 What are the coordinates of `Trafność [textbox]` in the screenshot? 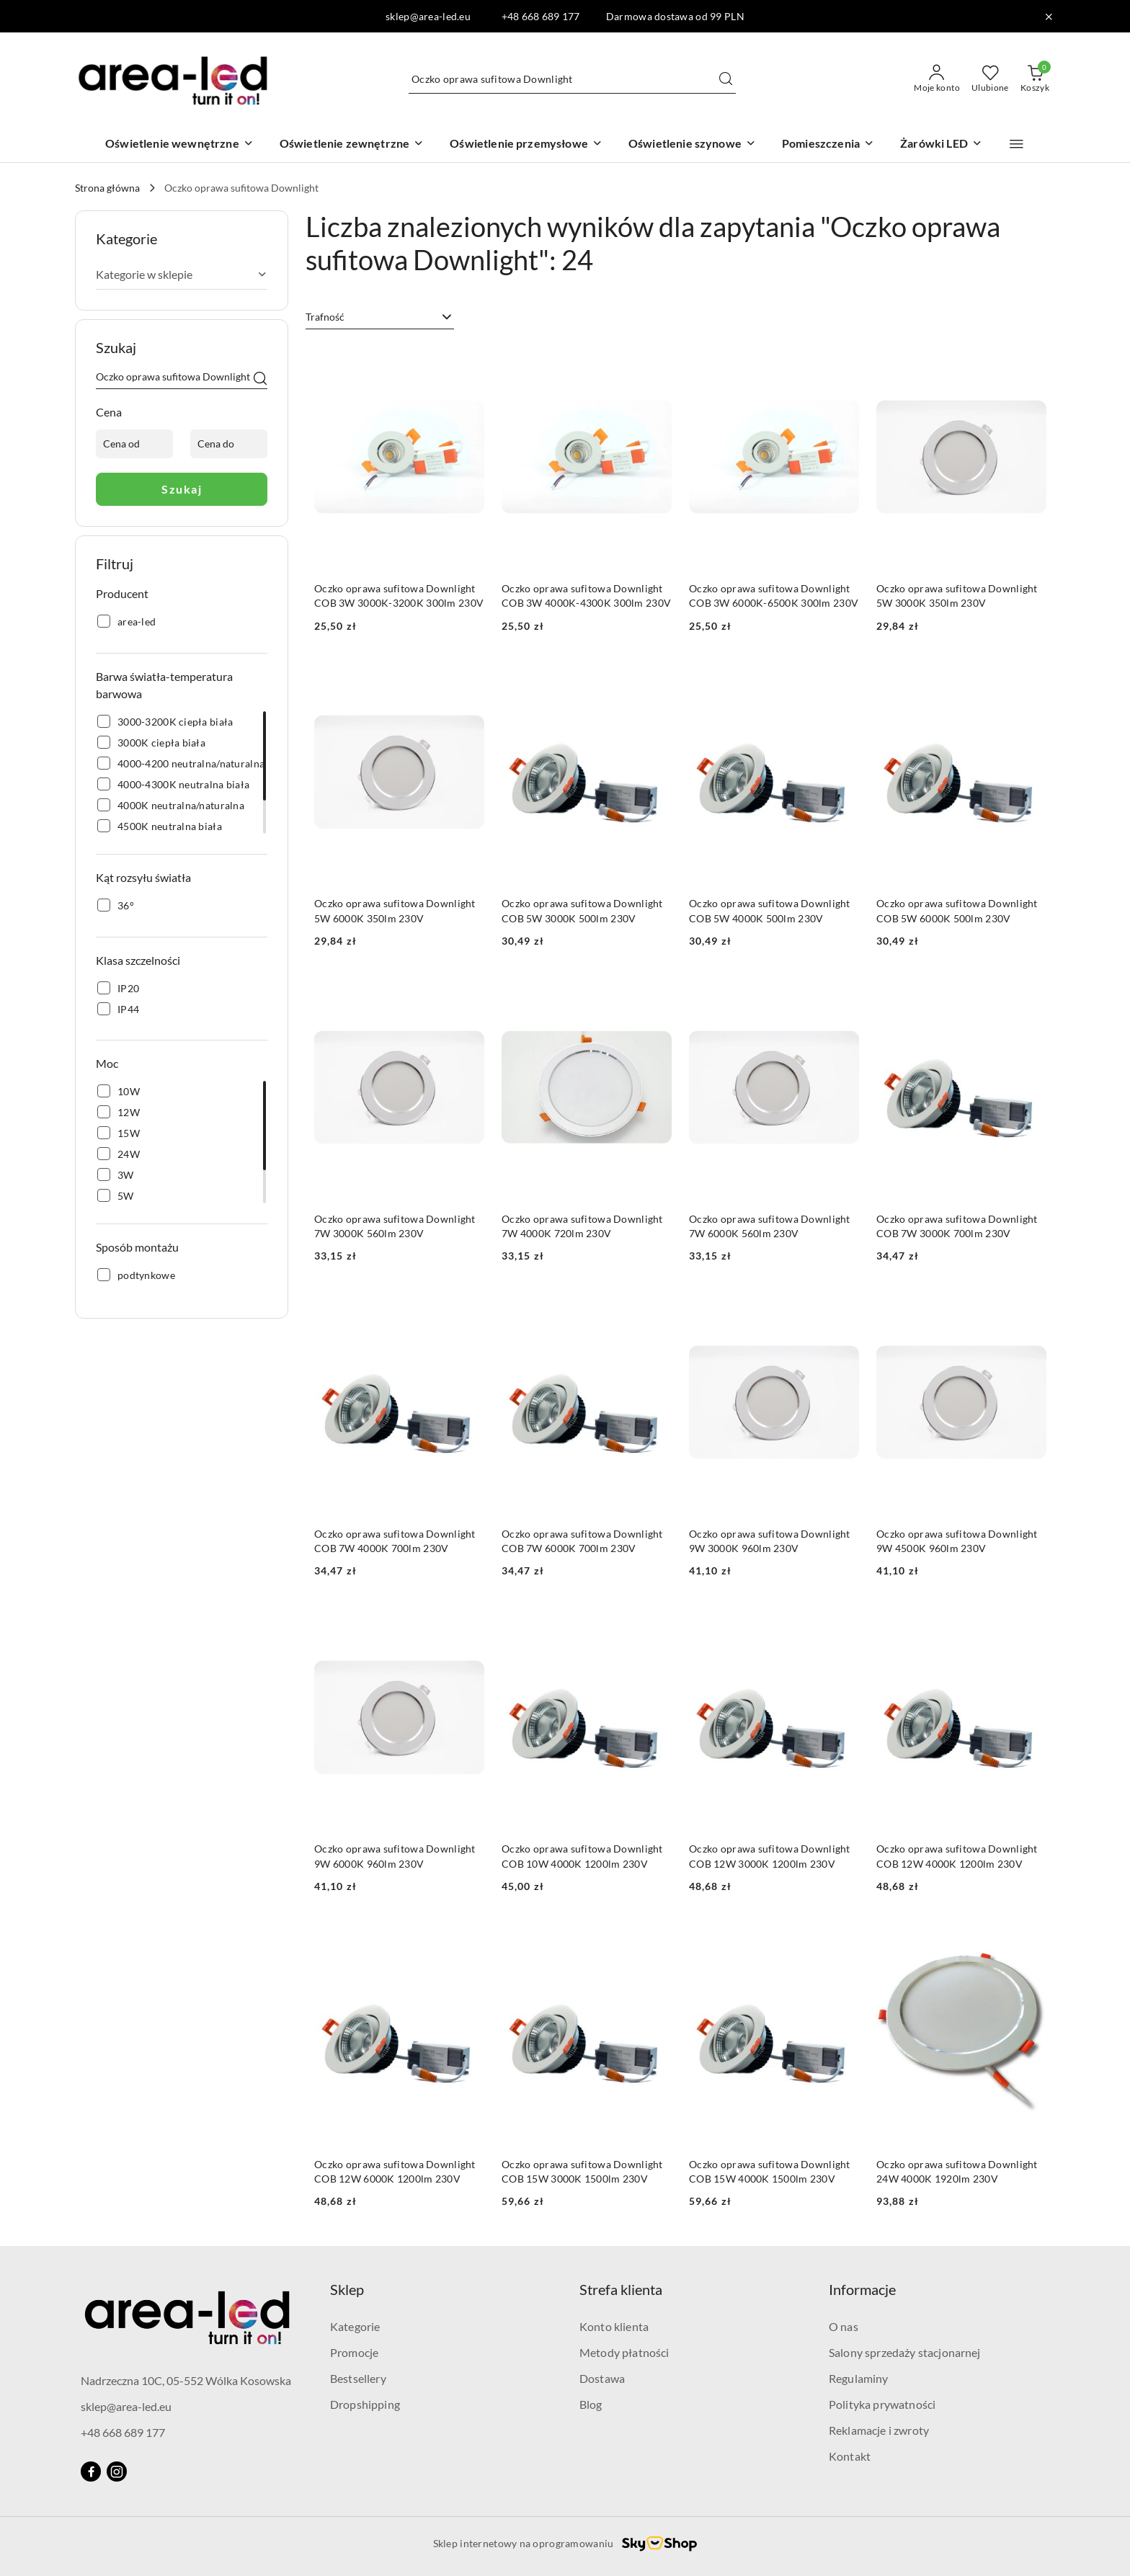 It's located at (325, 317).